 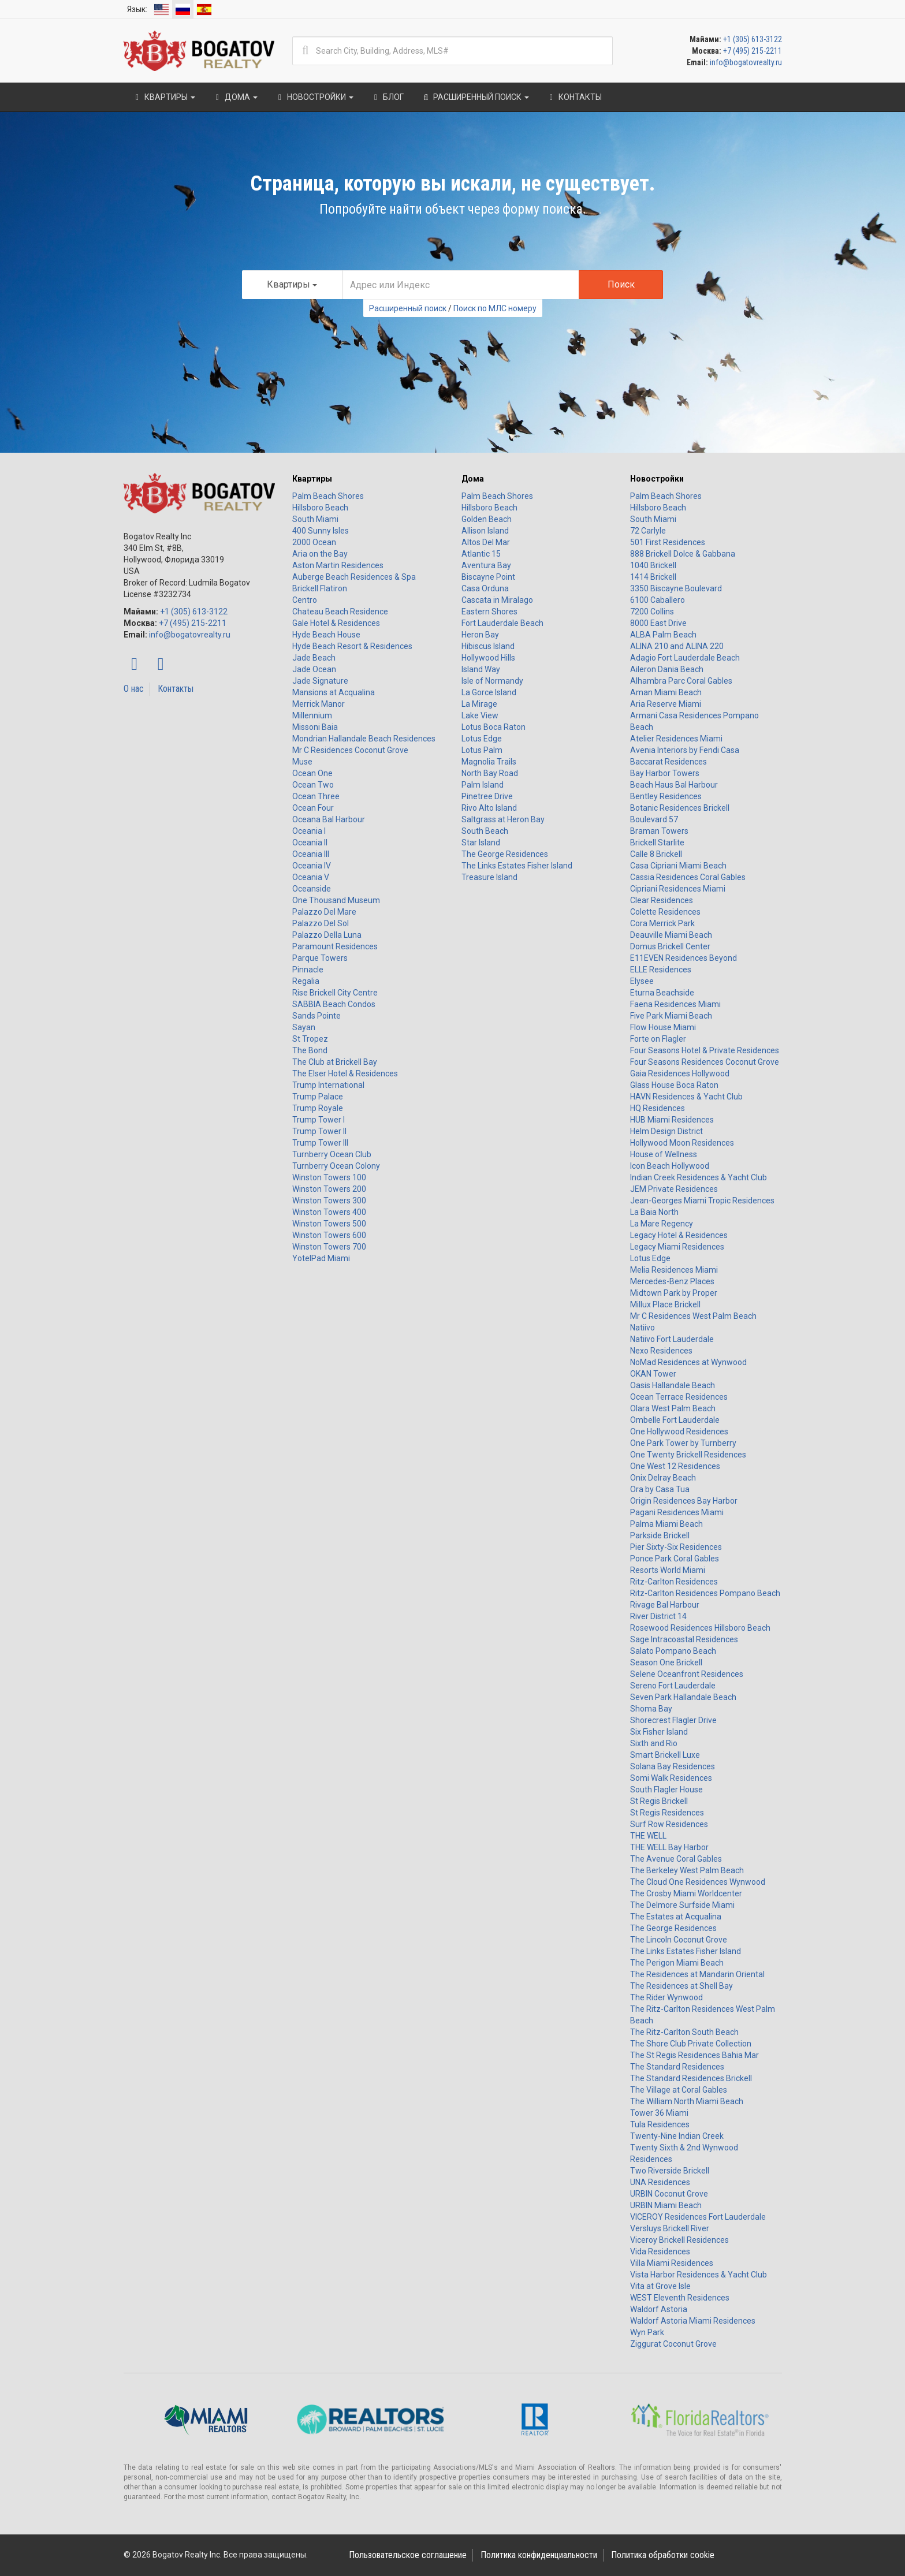 I want to click on Aria on the Bay, so click(x=320, y=553).